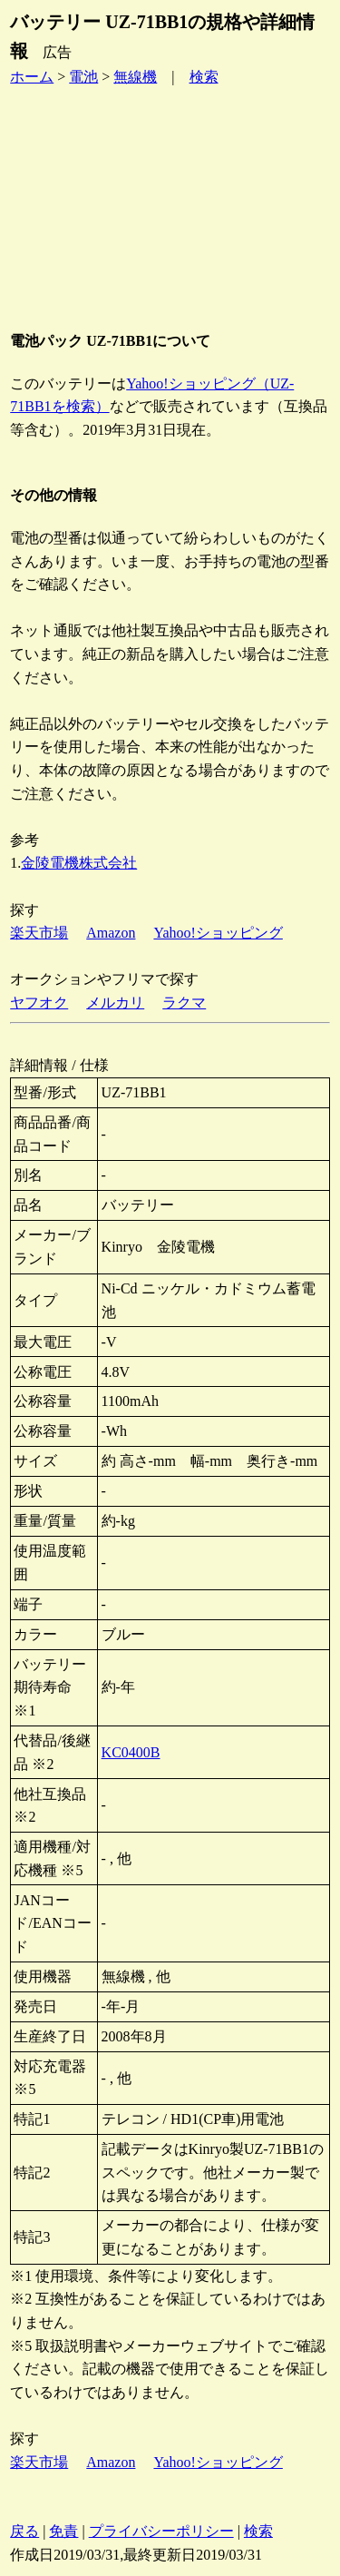 The image size is (340, 2576). Describe the element at coordinates (63, 2531) in the screenshot. I see `免責` at that location.